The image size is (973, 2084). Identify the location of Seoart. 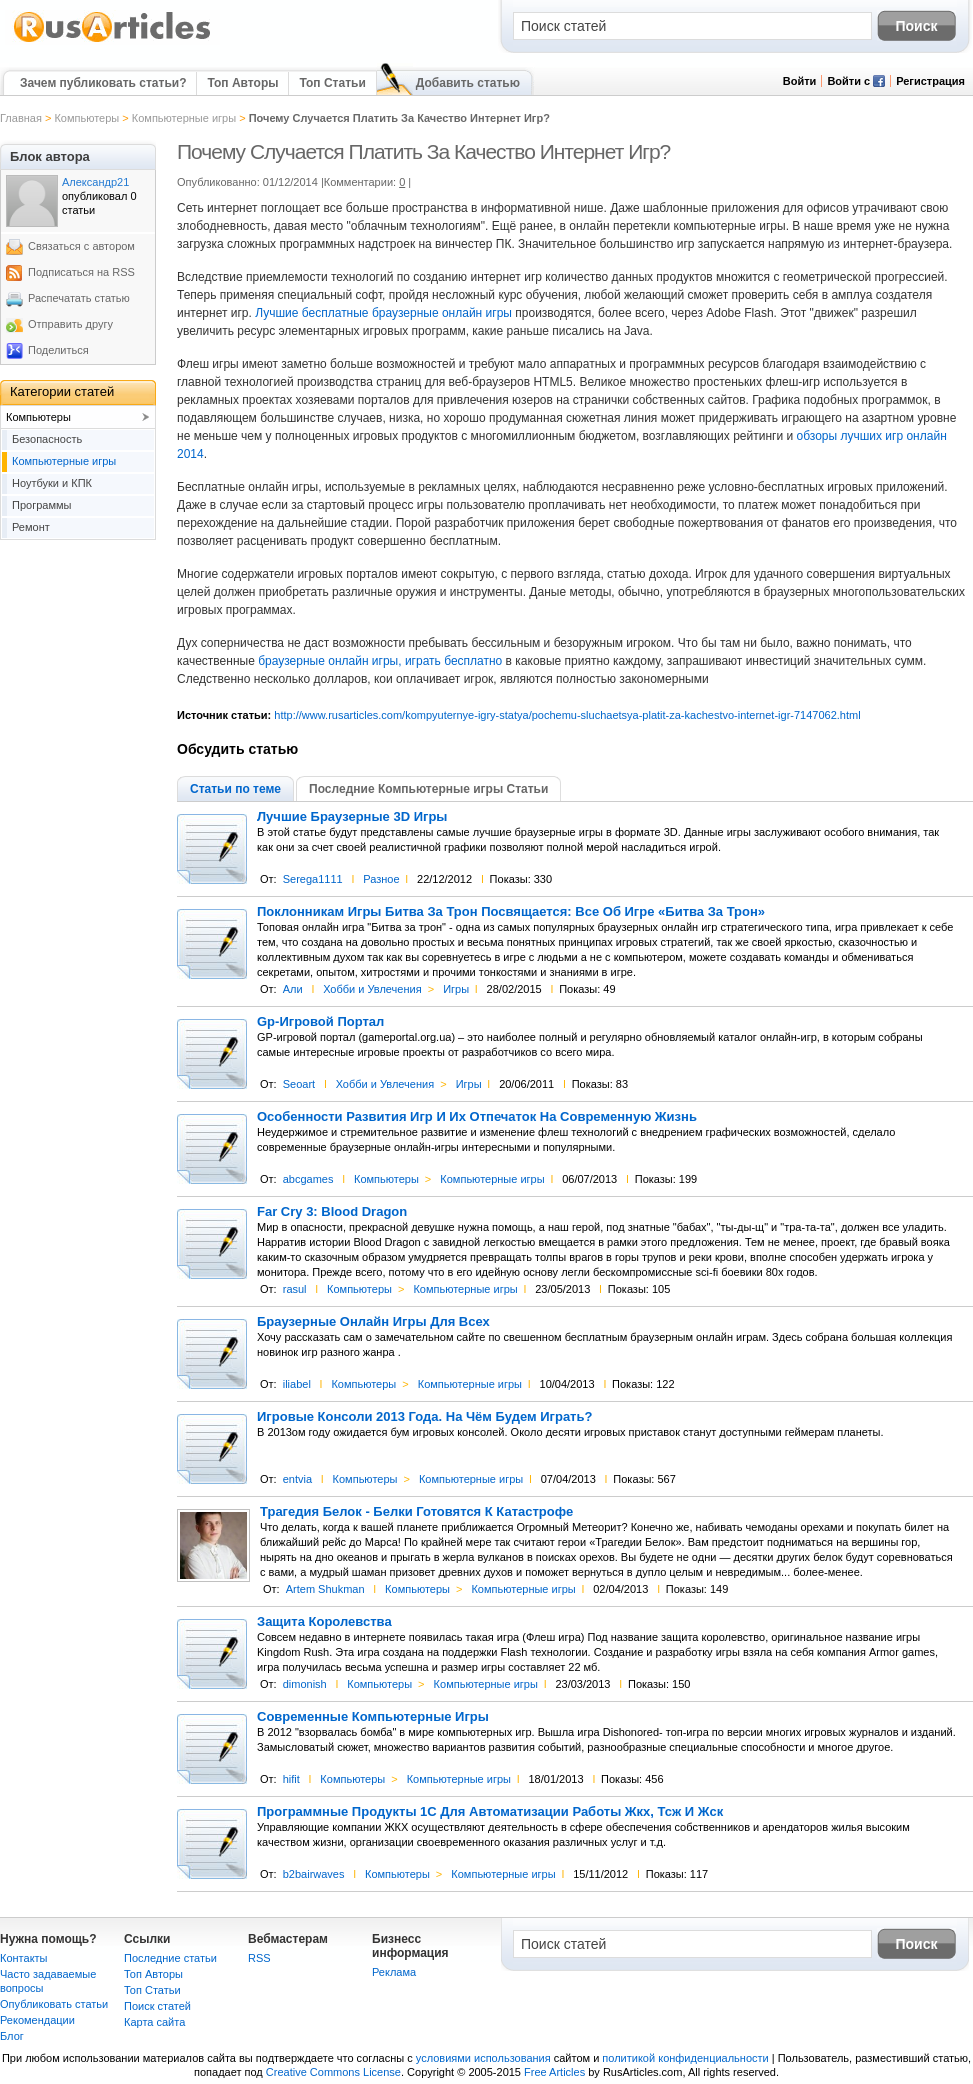
(299, 1084).